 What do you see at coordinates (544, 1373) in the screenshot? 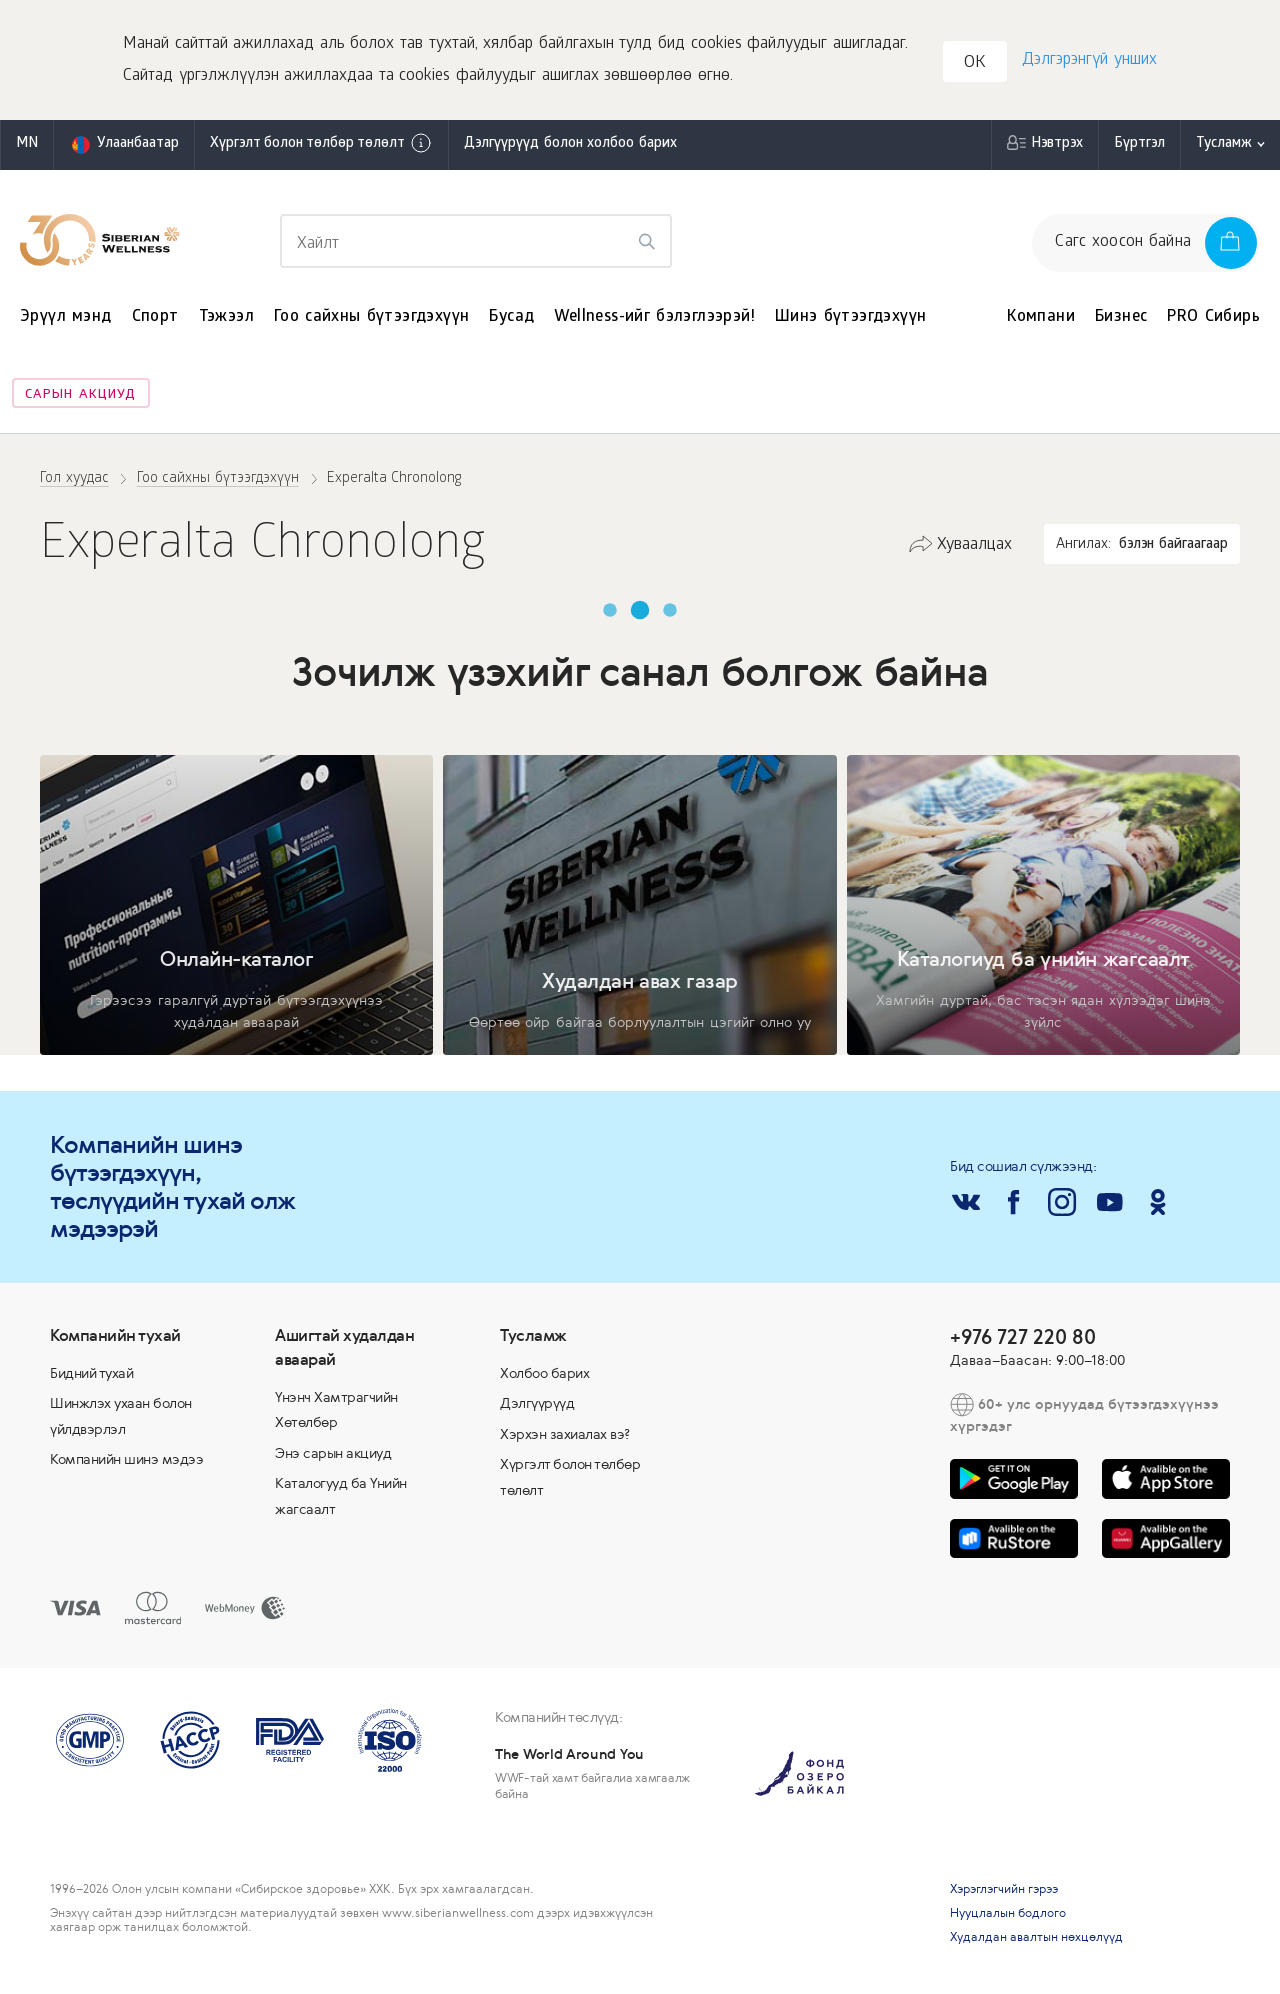
I see `Холбоо барих` at bounding box center [544, 1373].